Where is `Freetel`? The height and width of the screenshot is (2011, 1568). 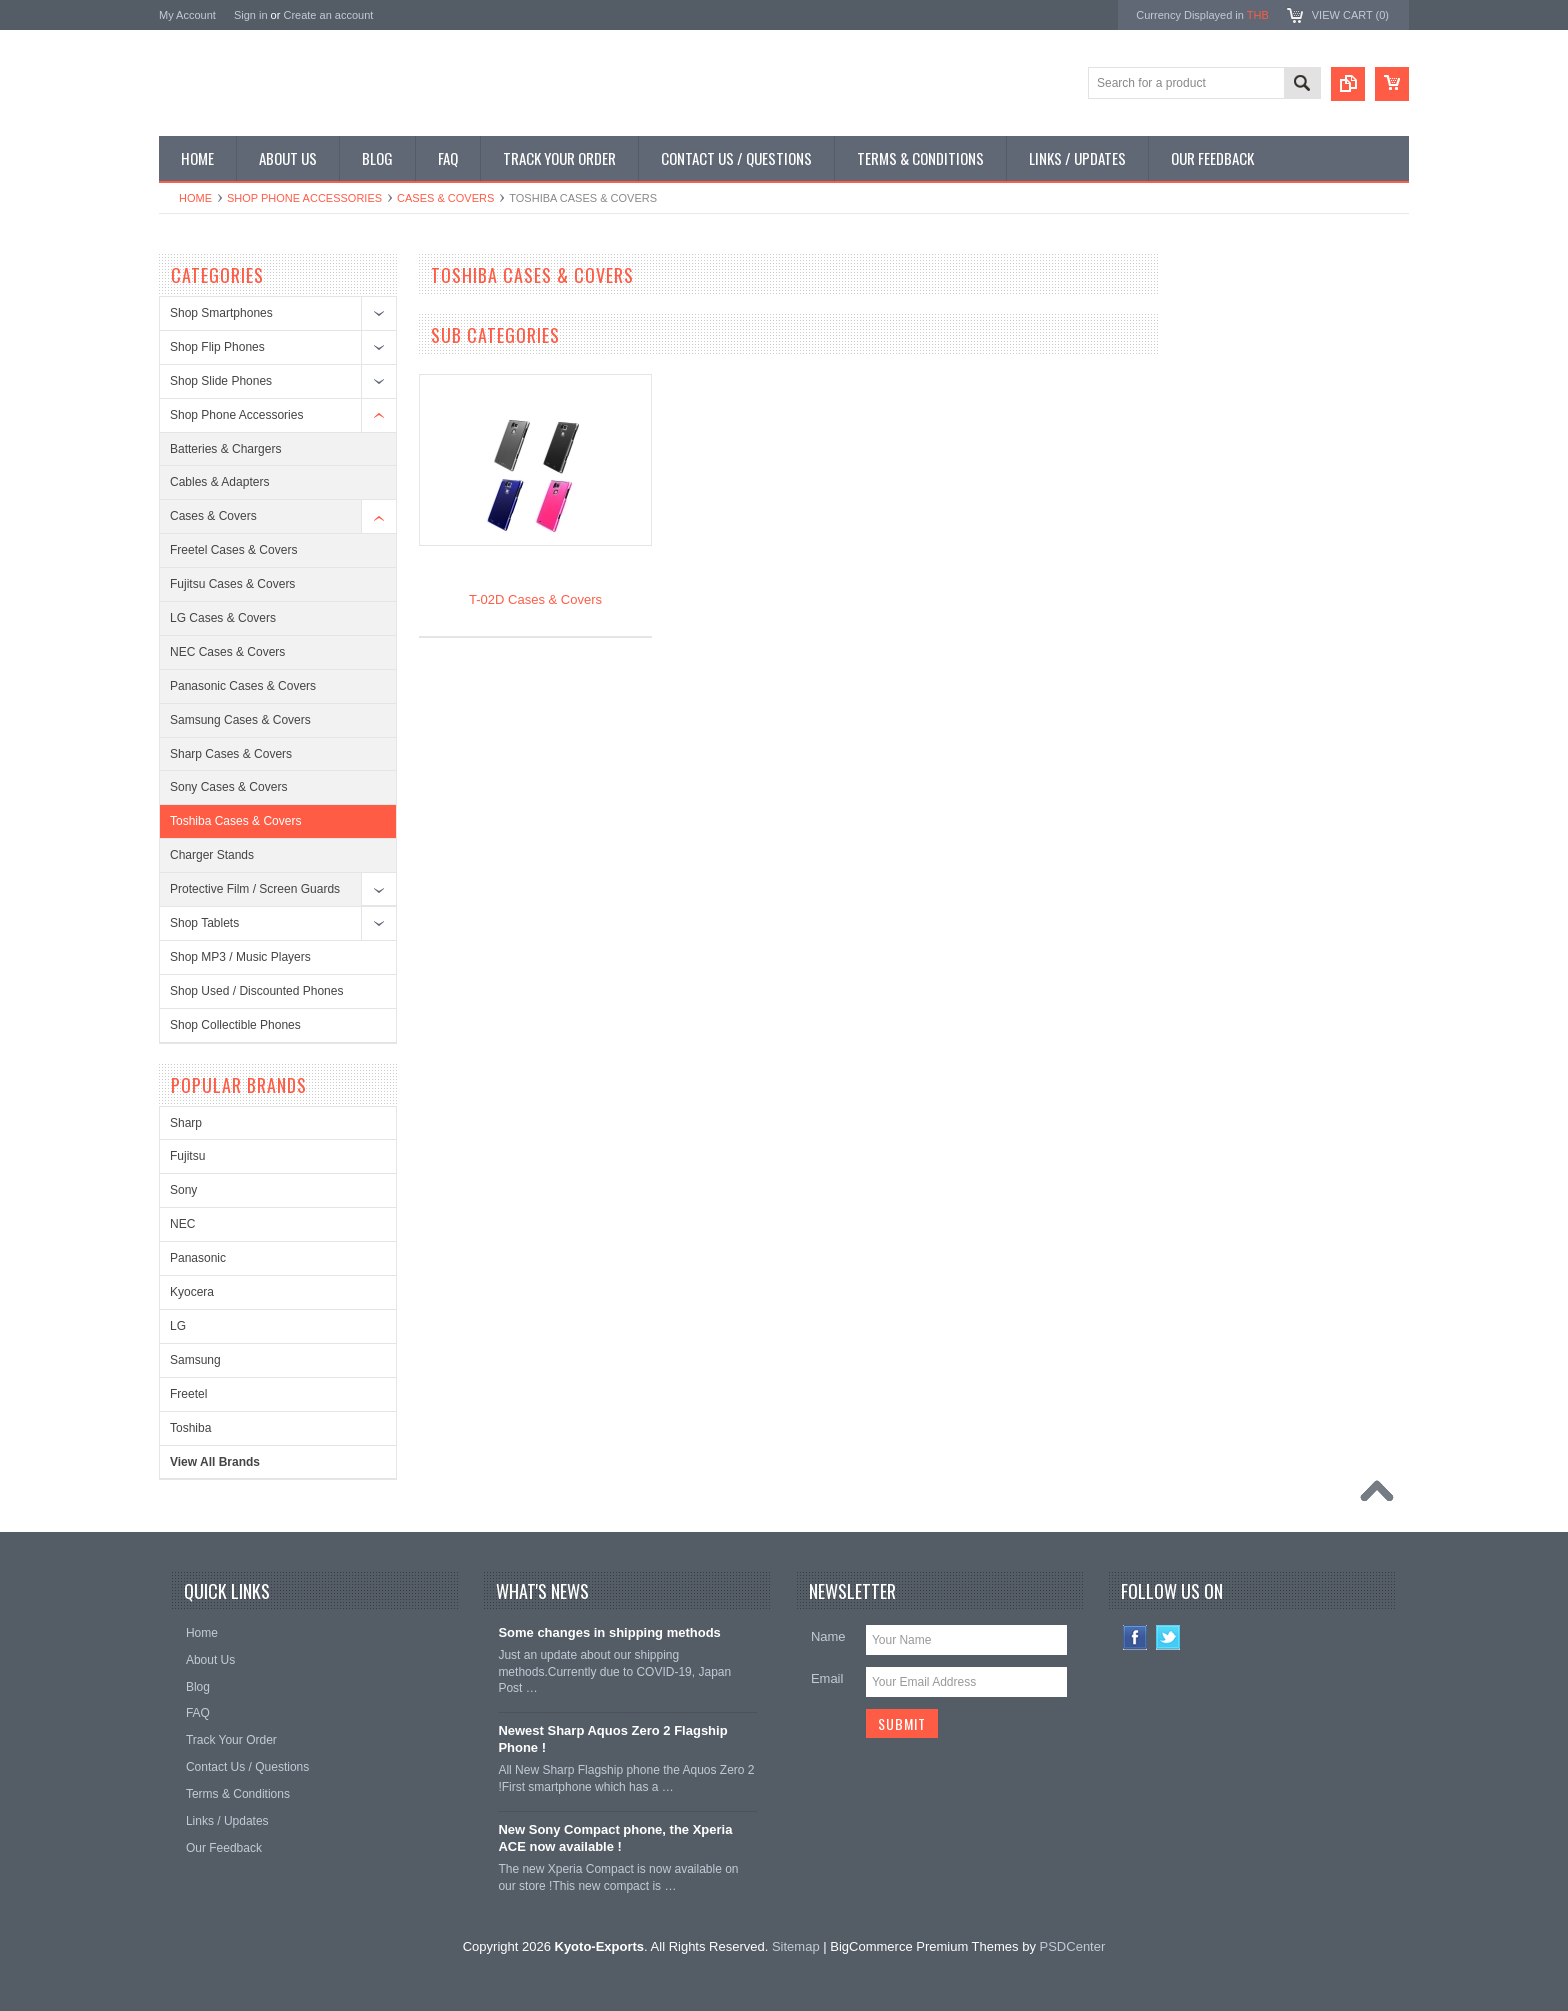
Freetel is located at coordinates (188, 1394).